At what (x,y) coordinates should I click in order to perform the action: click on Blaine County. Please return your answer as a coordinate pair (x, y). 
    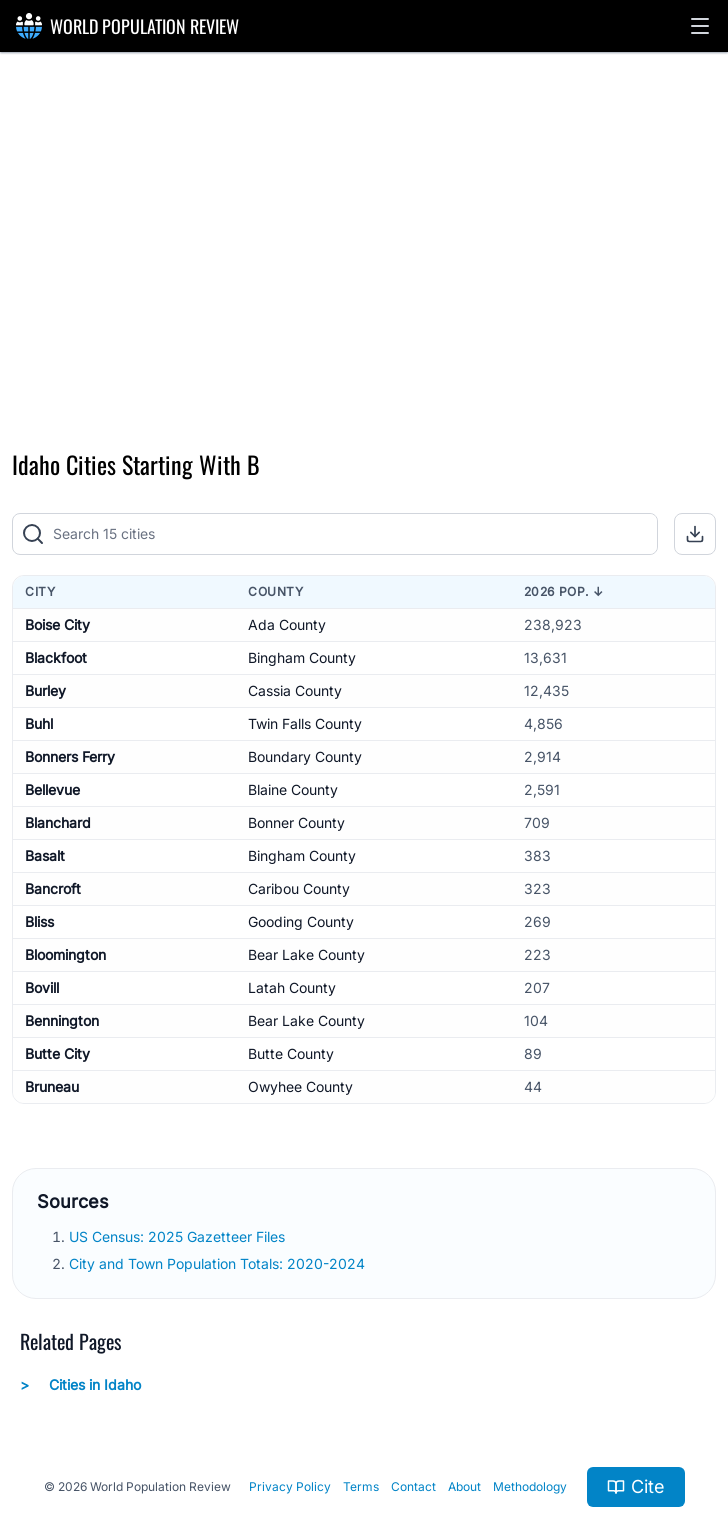
    Looking at the image, I should click on (293, 789).